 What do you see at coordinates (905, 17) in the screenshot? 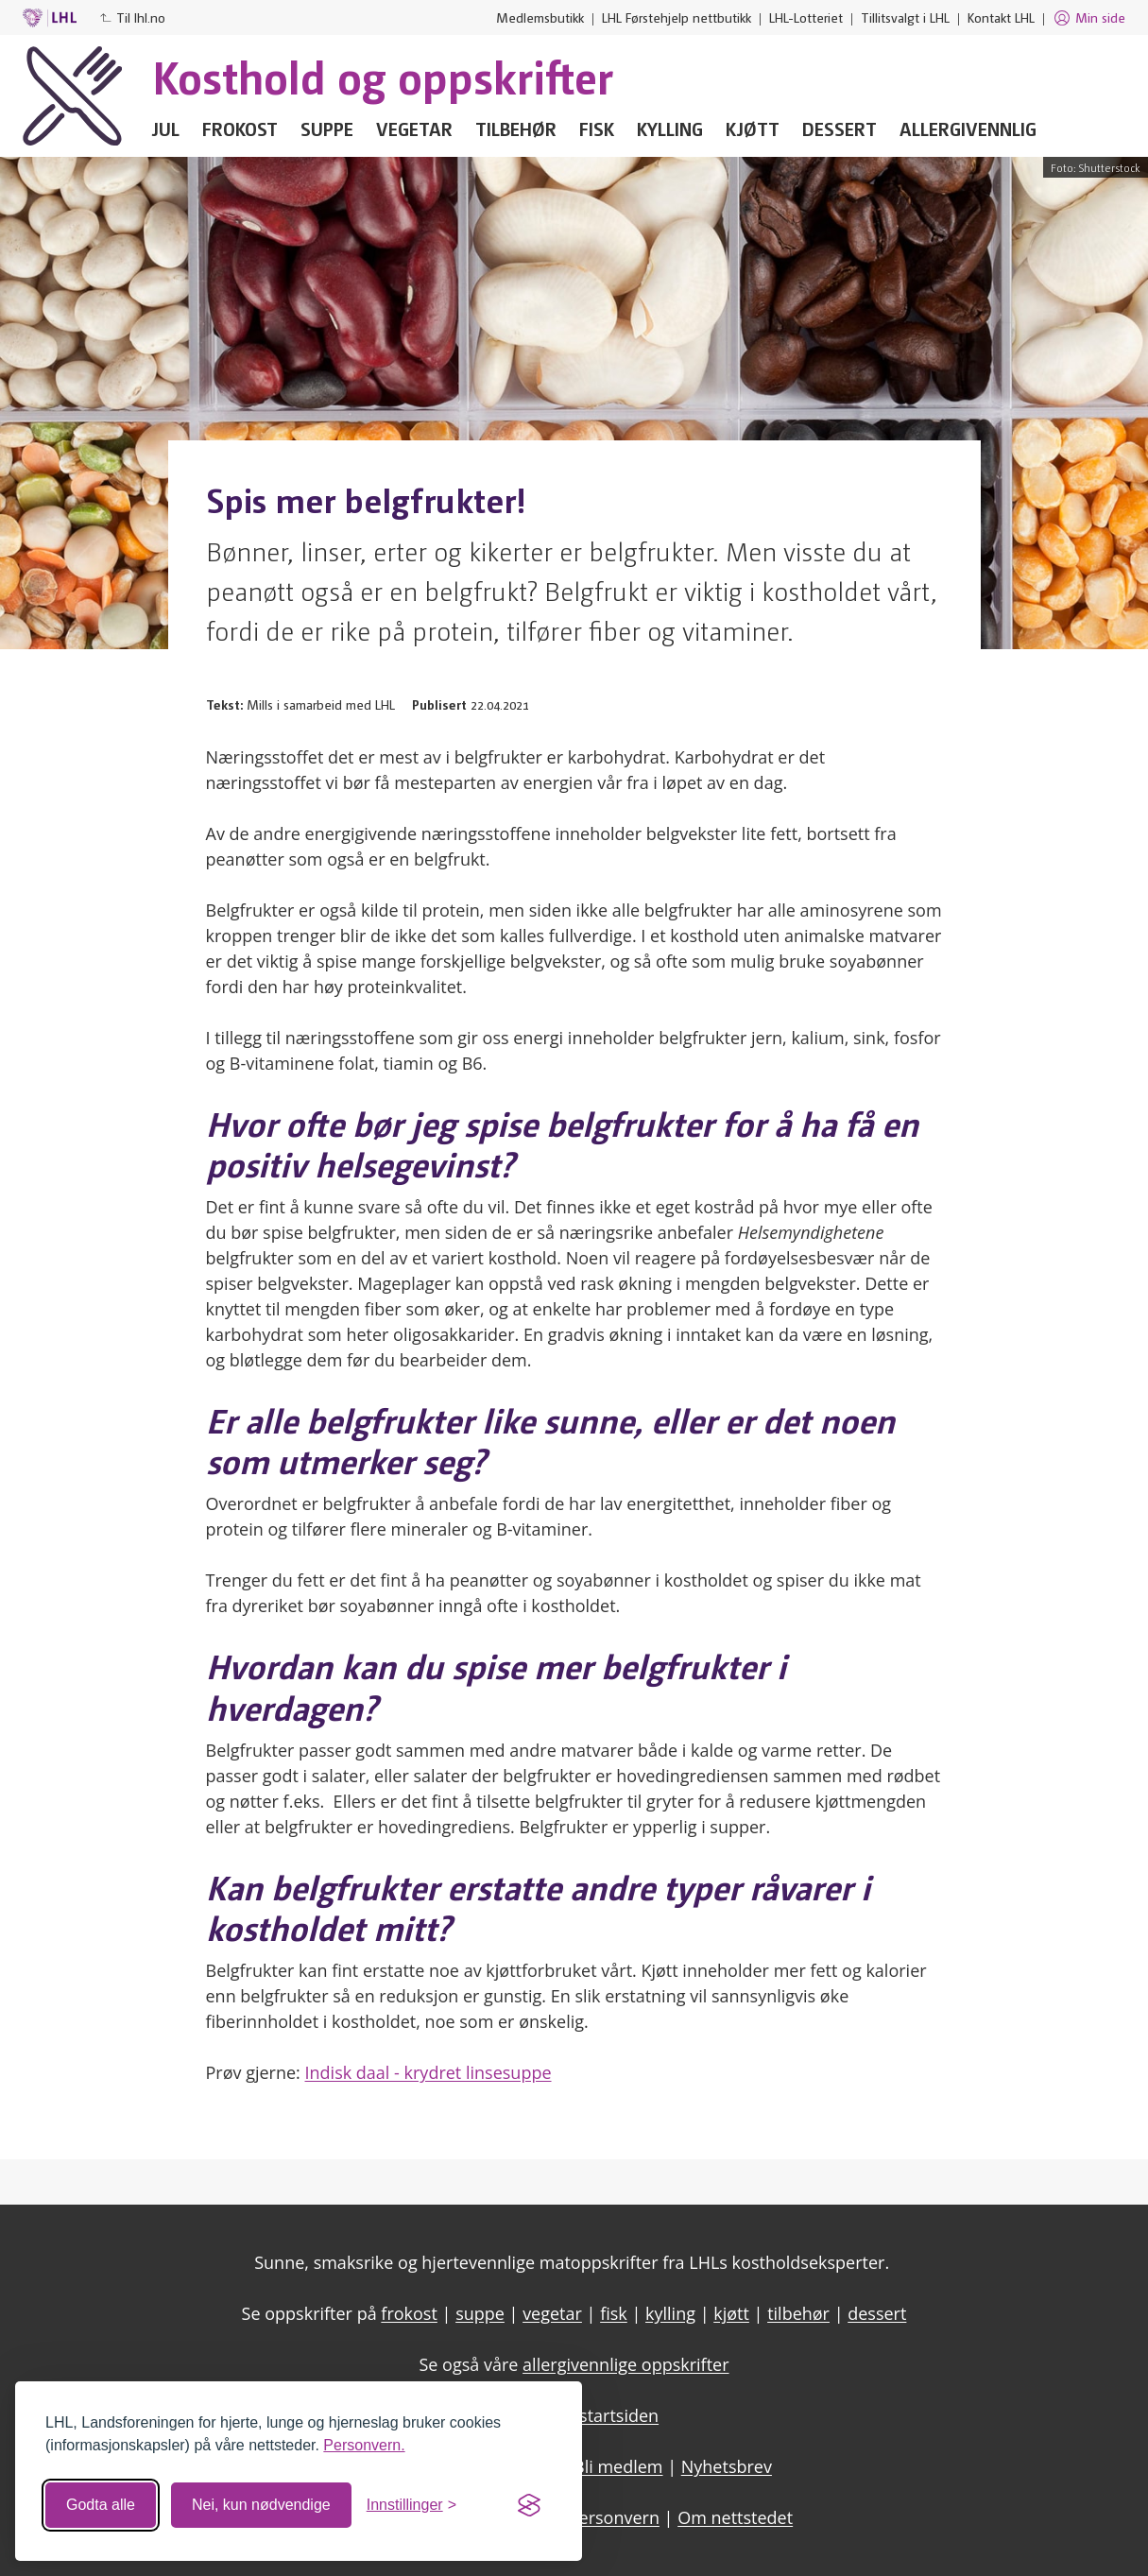
I see `Tillitsvalgt i LHL` at bounding box center [905, 17].